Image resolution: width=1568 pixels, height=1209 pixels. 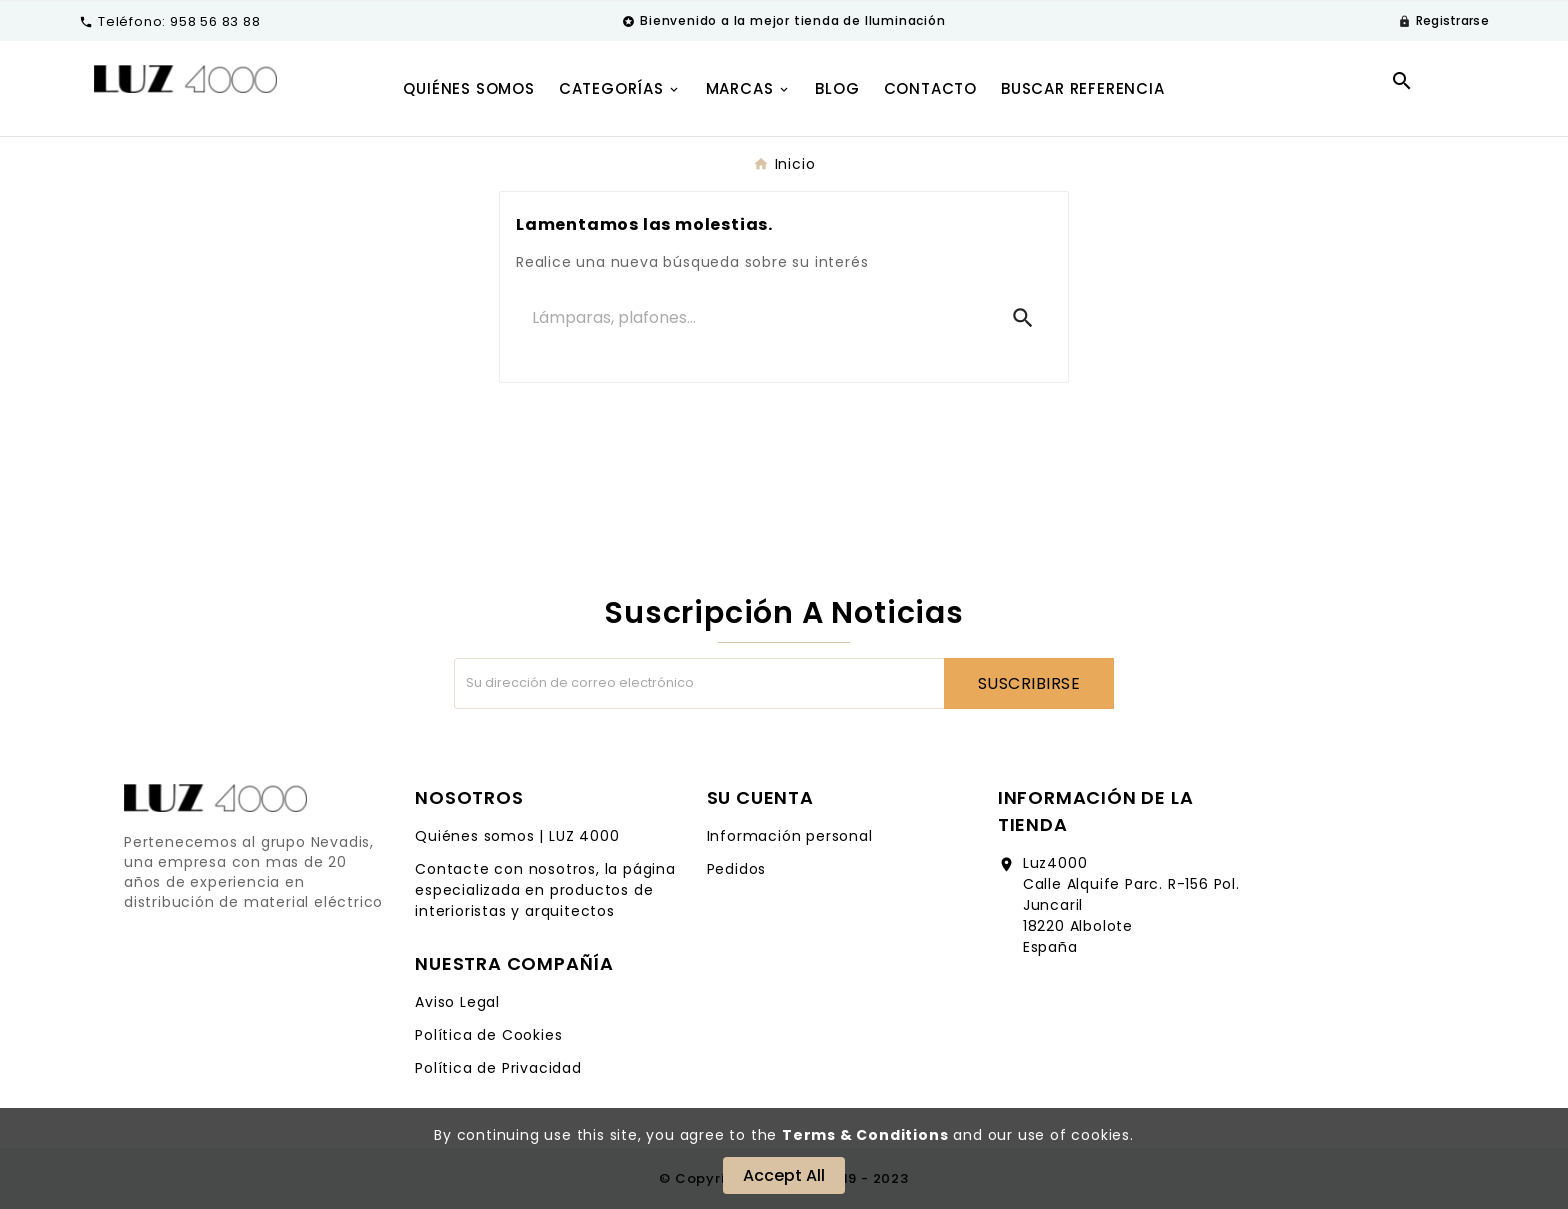 I want to click on [Buscar], so click(x=755, y=318).